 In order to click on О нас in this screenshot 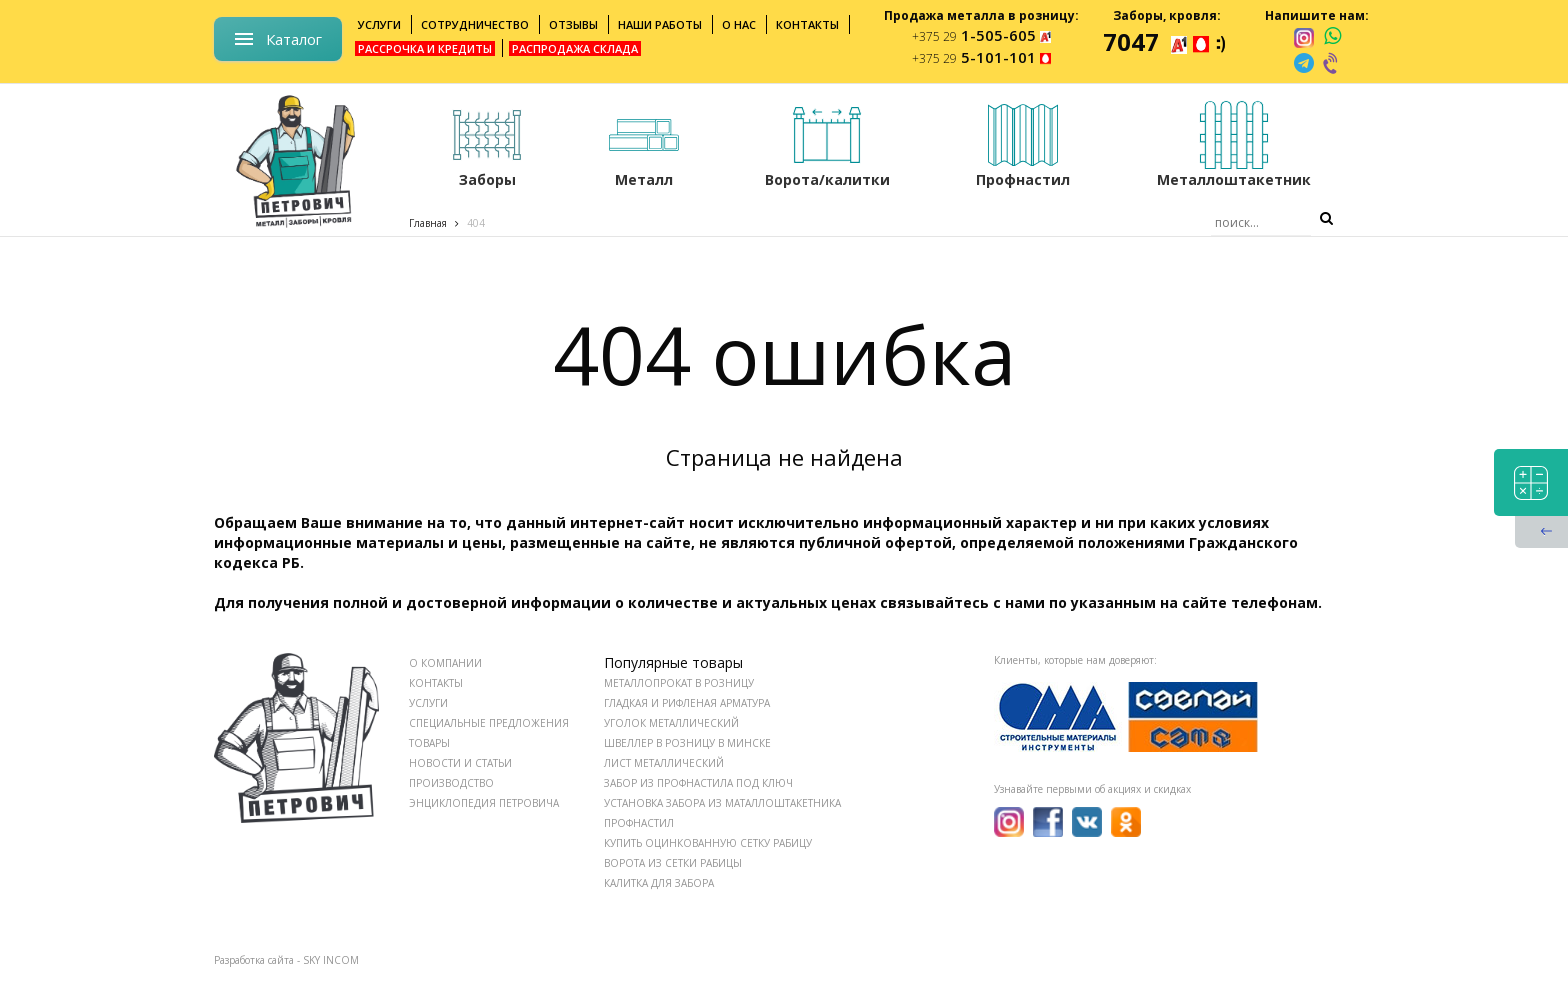, I will do `click(739, 24)`.